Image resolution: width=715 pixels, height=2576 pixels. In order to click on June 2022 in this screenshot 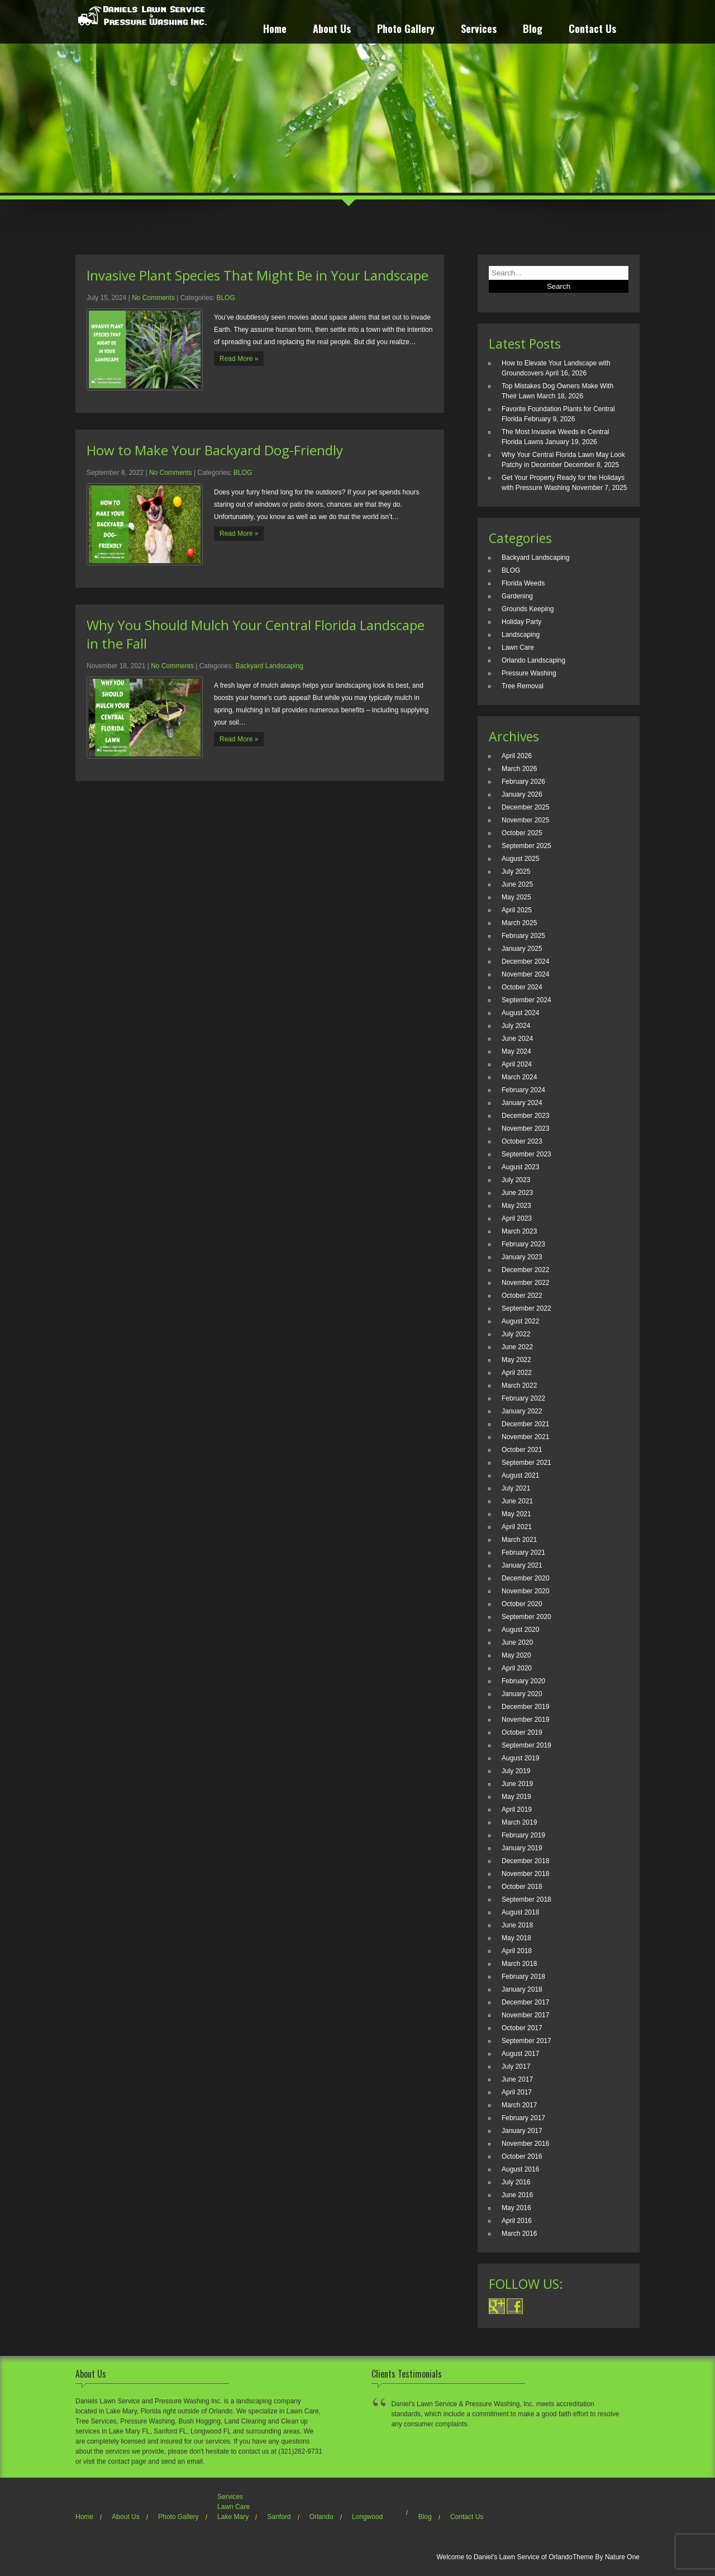, I will do `click(517, 1347)`.